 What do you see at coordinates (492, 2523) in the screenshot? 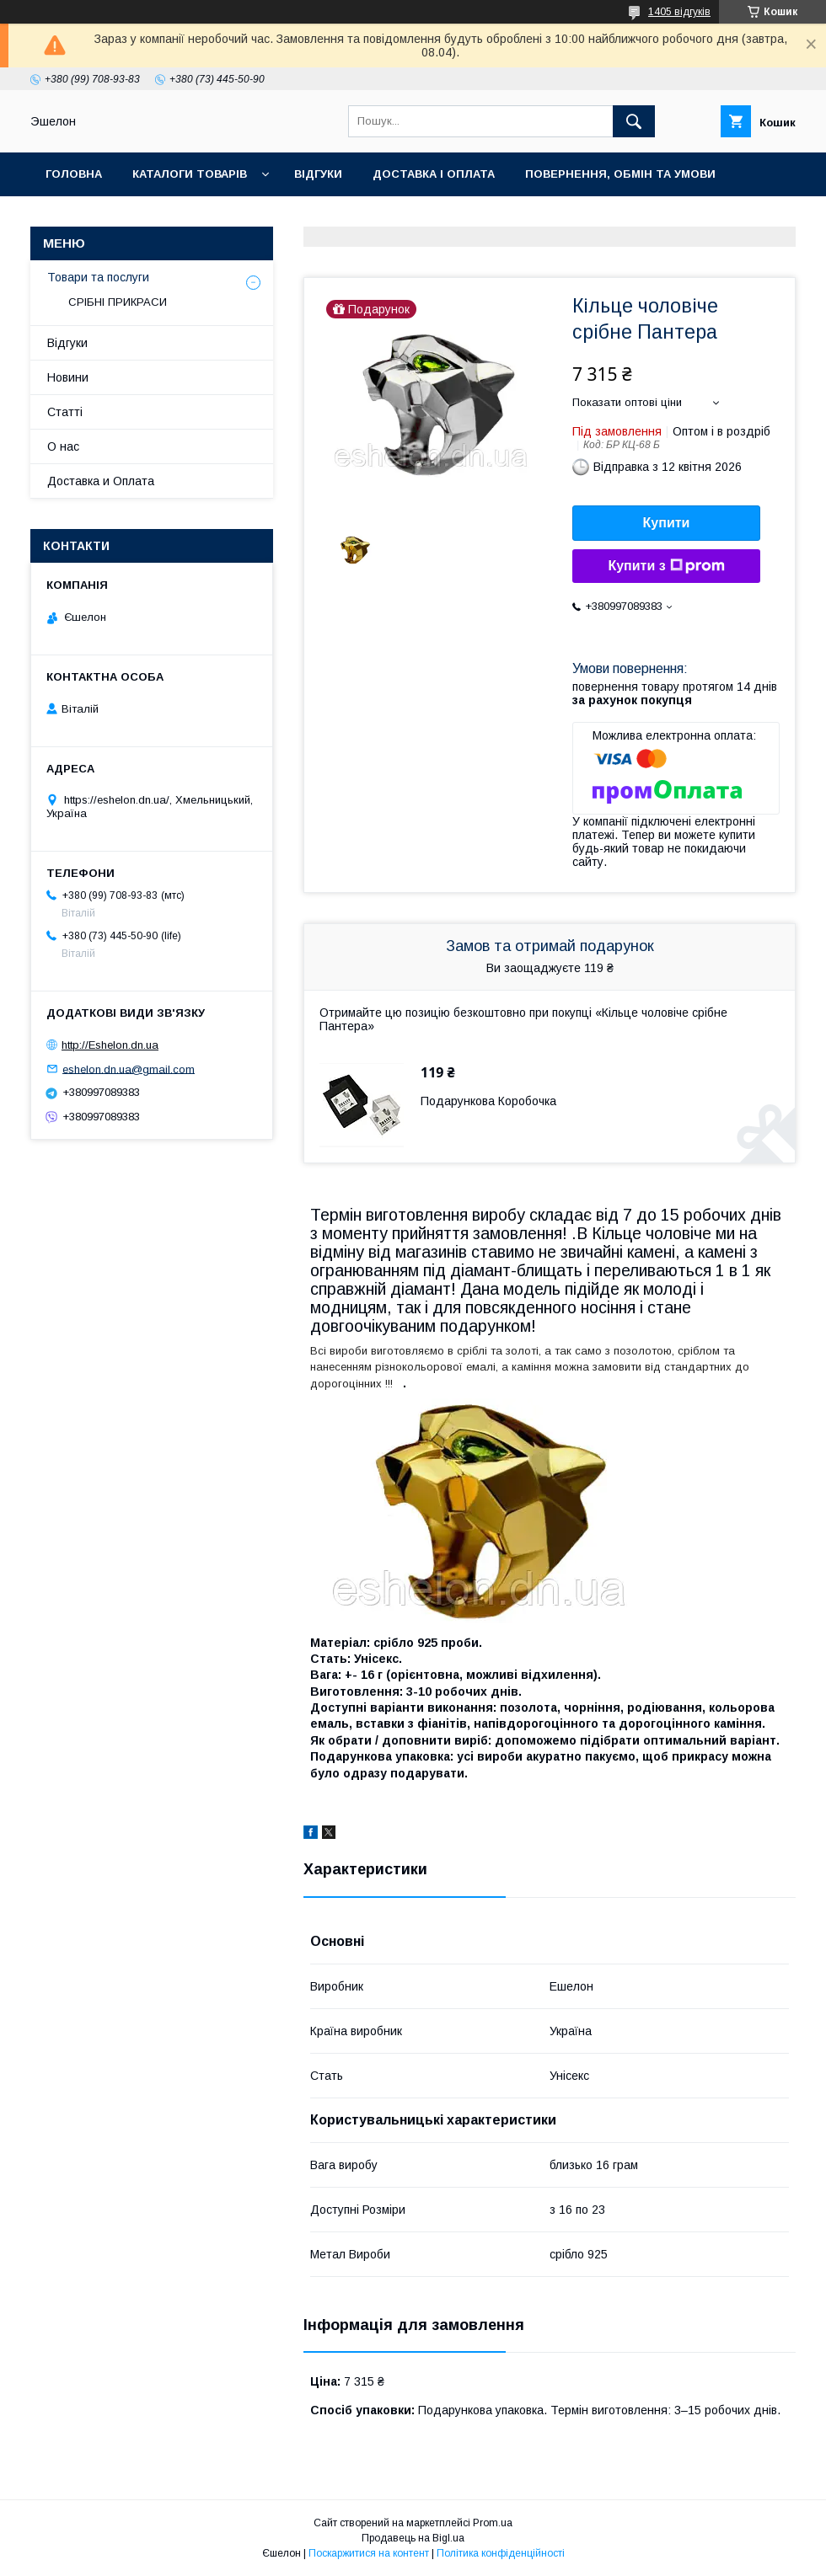
I see `Prom.ua` at bounding box center [492, 2523].